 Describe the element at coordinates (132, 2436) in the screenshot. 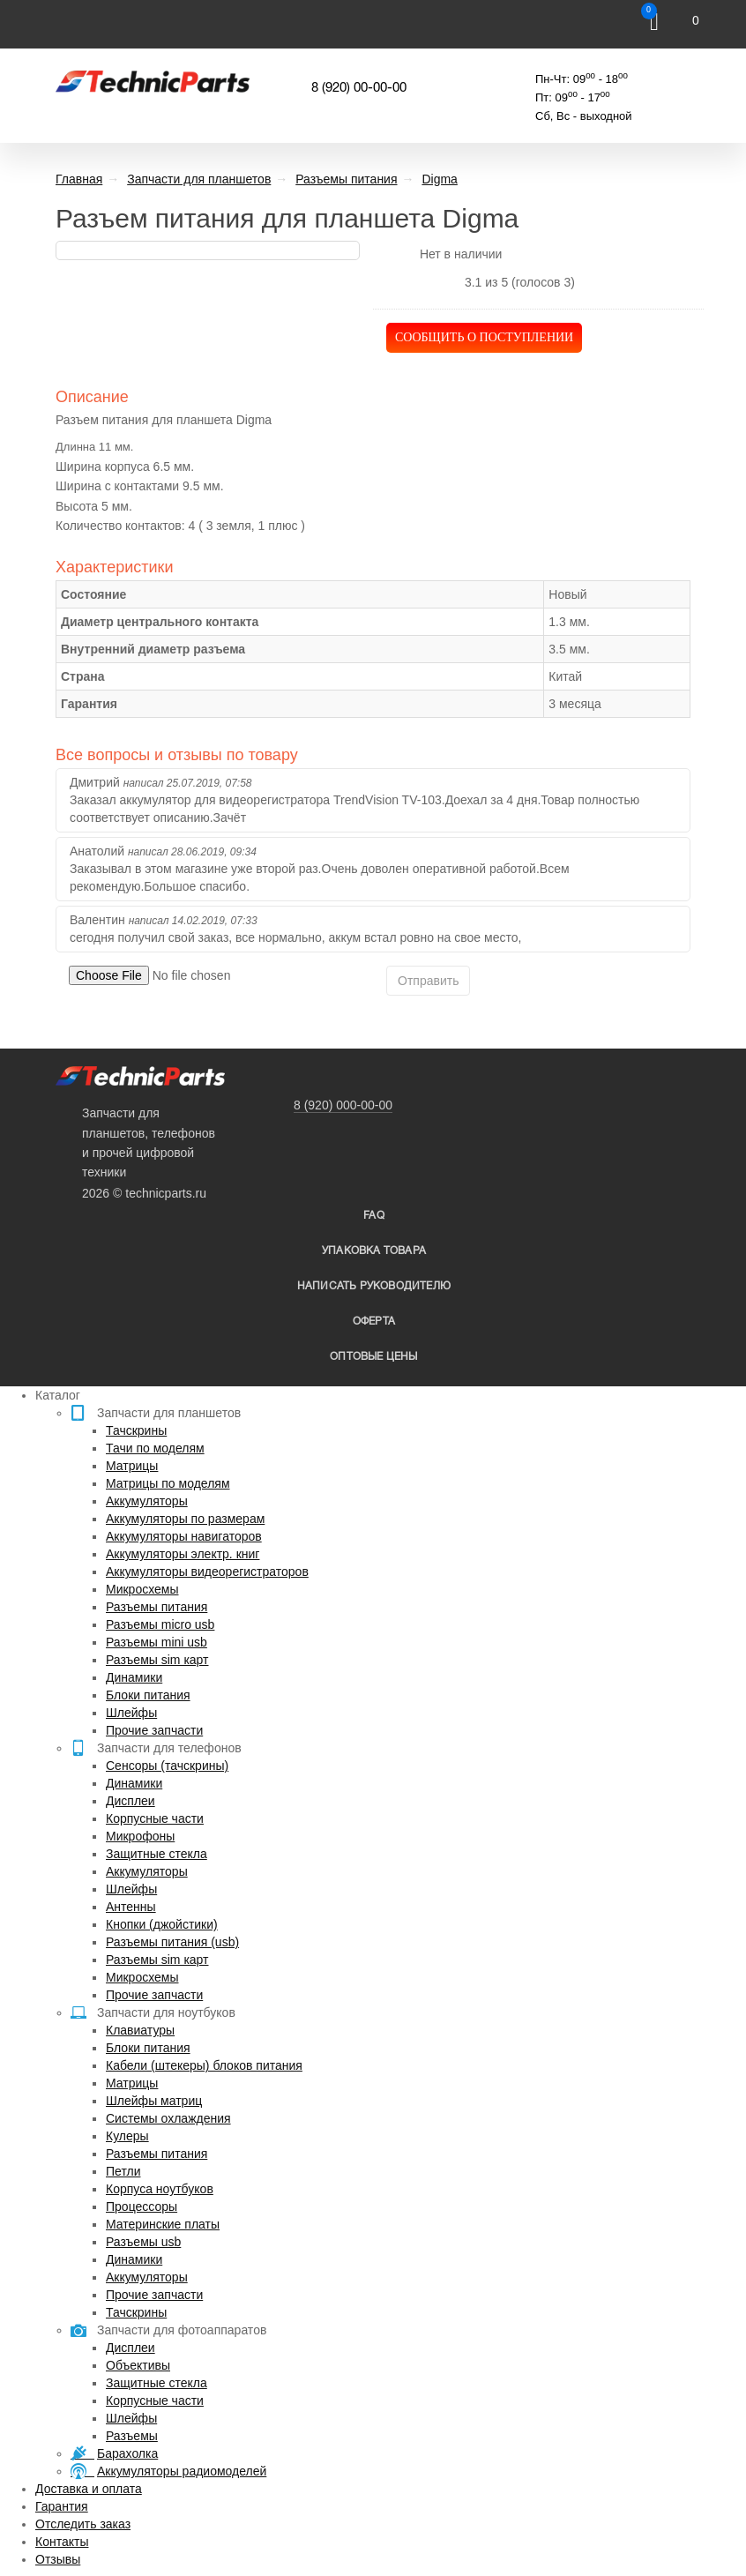

I see `Разъемы` at that location.